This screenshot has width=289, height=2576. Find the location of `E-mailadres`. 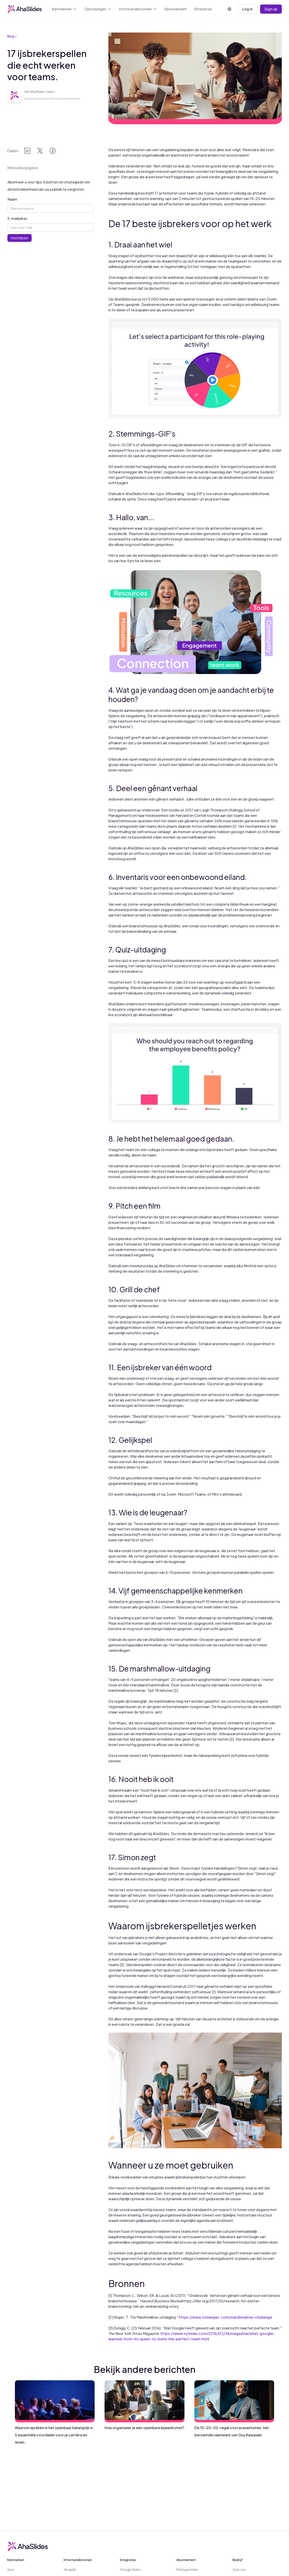

E-mailadres is located at coordinates (17, 218).